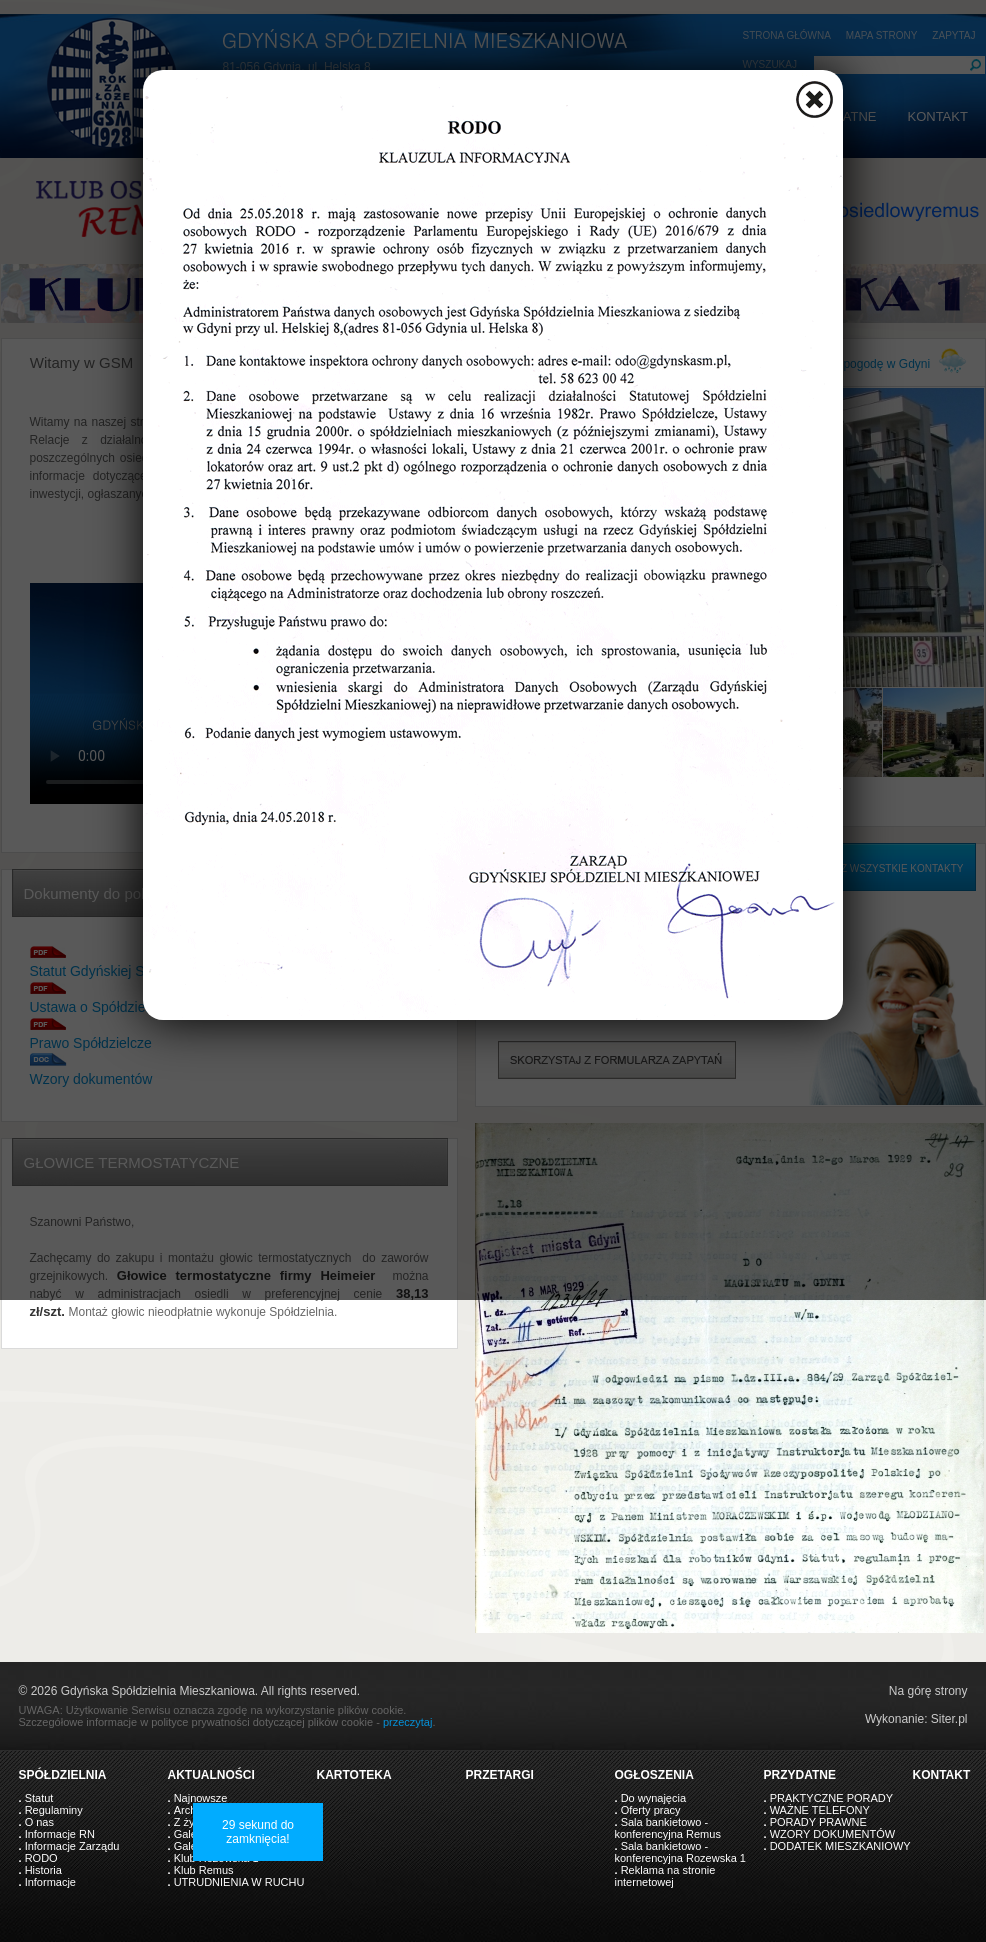 The height and width of the screenshot is (1942, 986). Describe the element at coordinates (942, 1775) in the screenshot. I see `KONTAKT` at that location.